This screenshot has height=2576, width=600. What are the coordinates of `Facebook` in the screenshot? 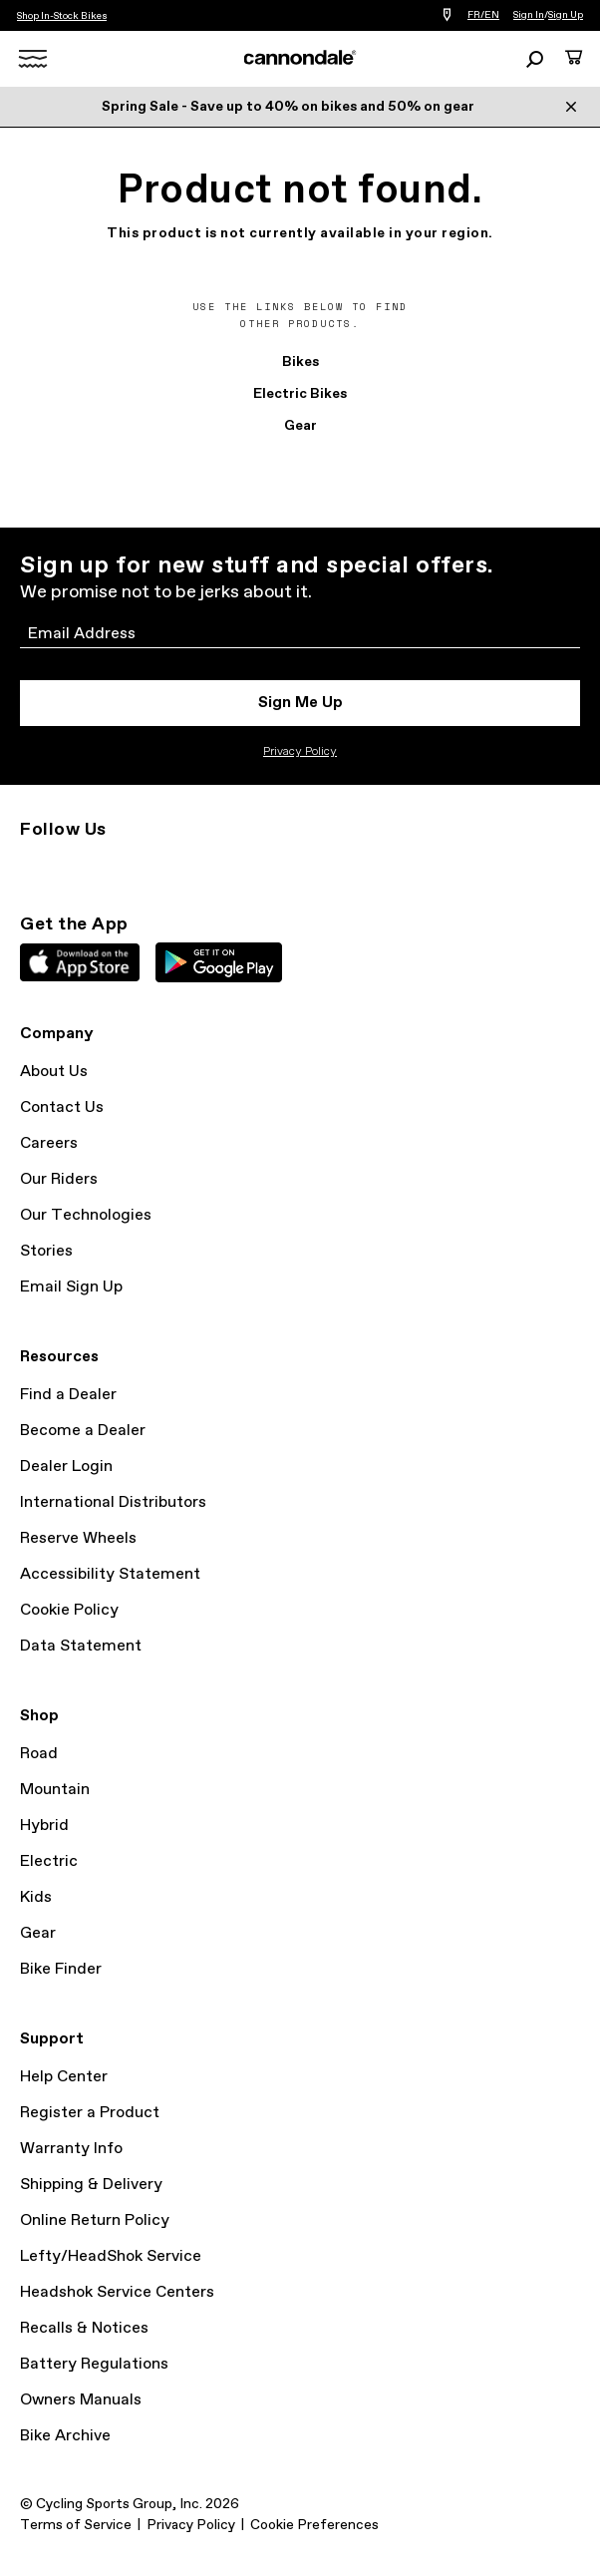 It's located at (120, 866).